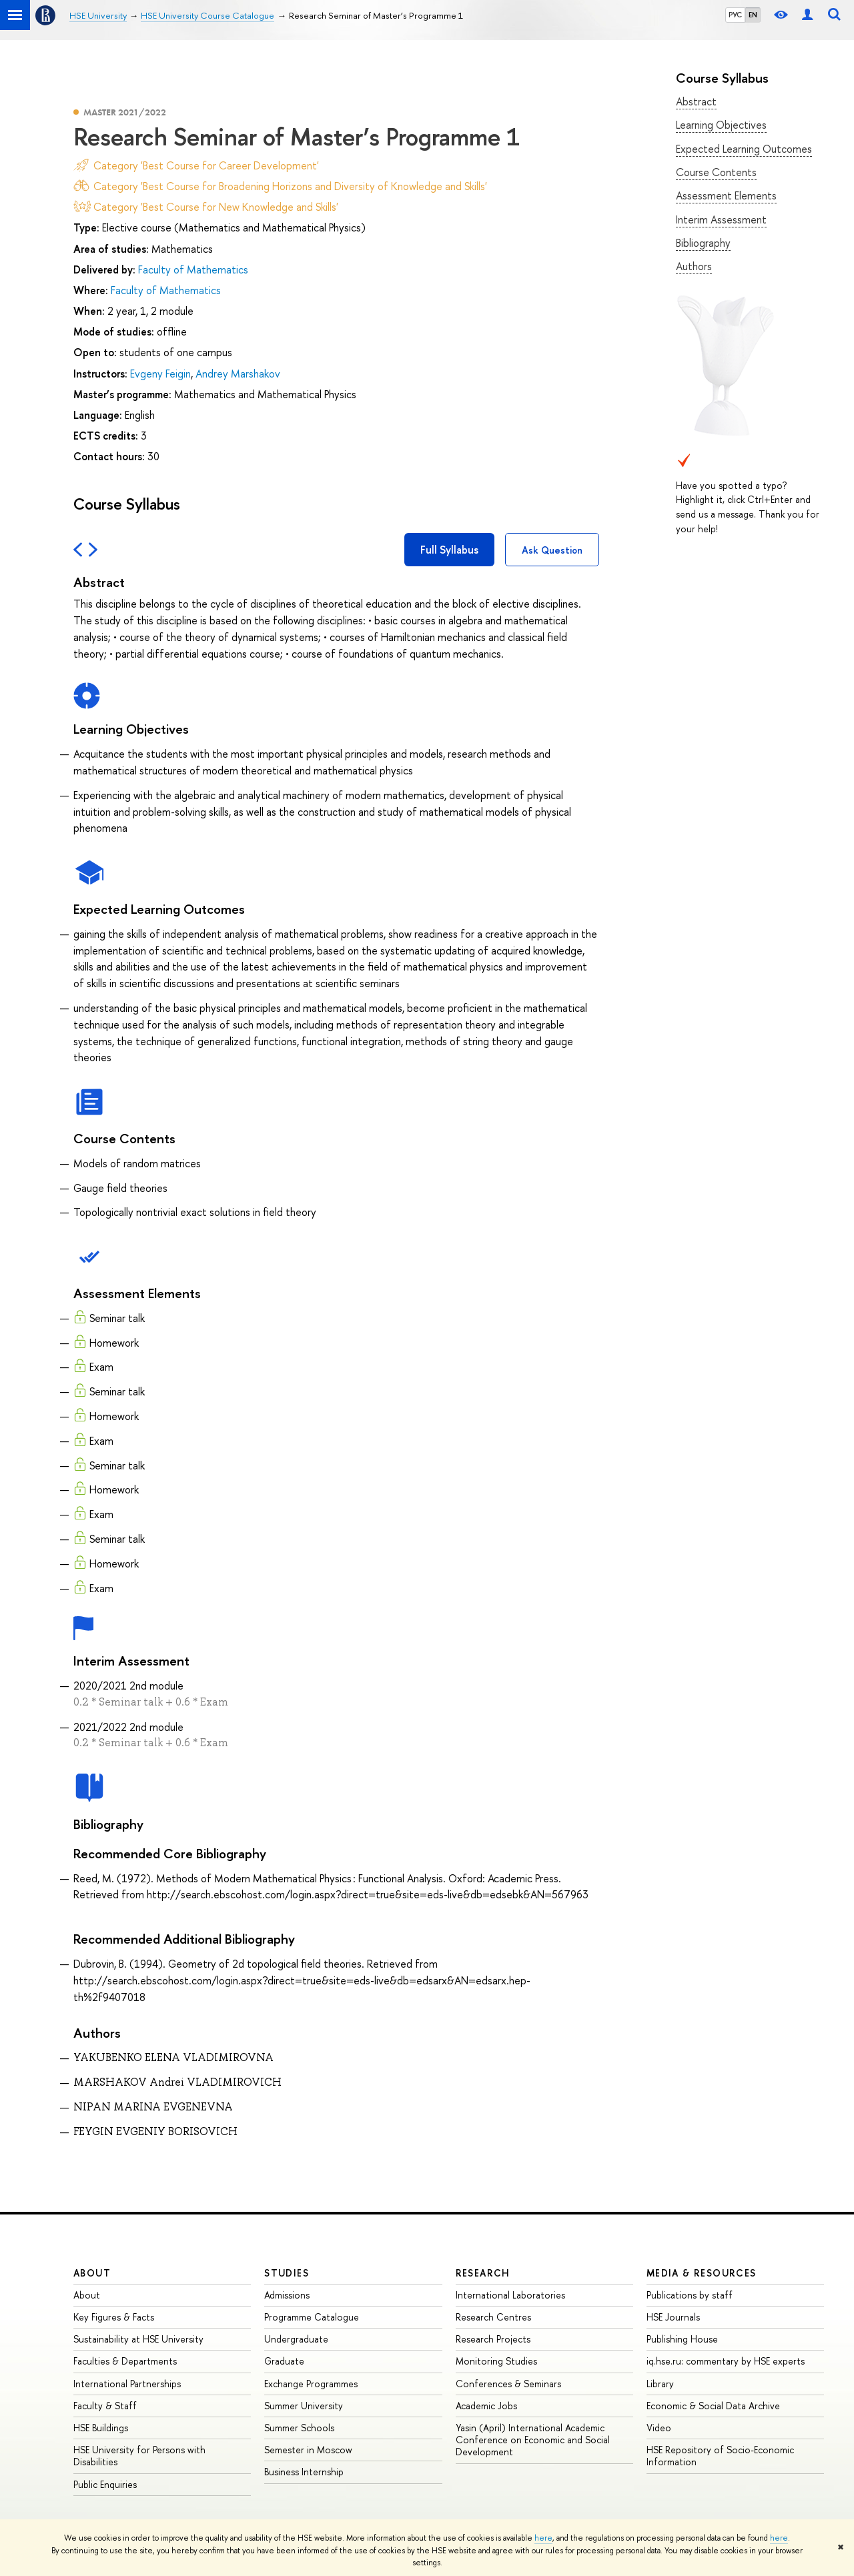 The height and width of the screenshot is (2576, 854). I want to click on Admissions, so click(287, 2295).